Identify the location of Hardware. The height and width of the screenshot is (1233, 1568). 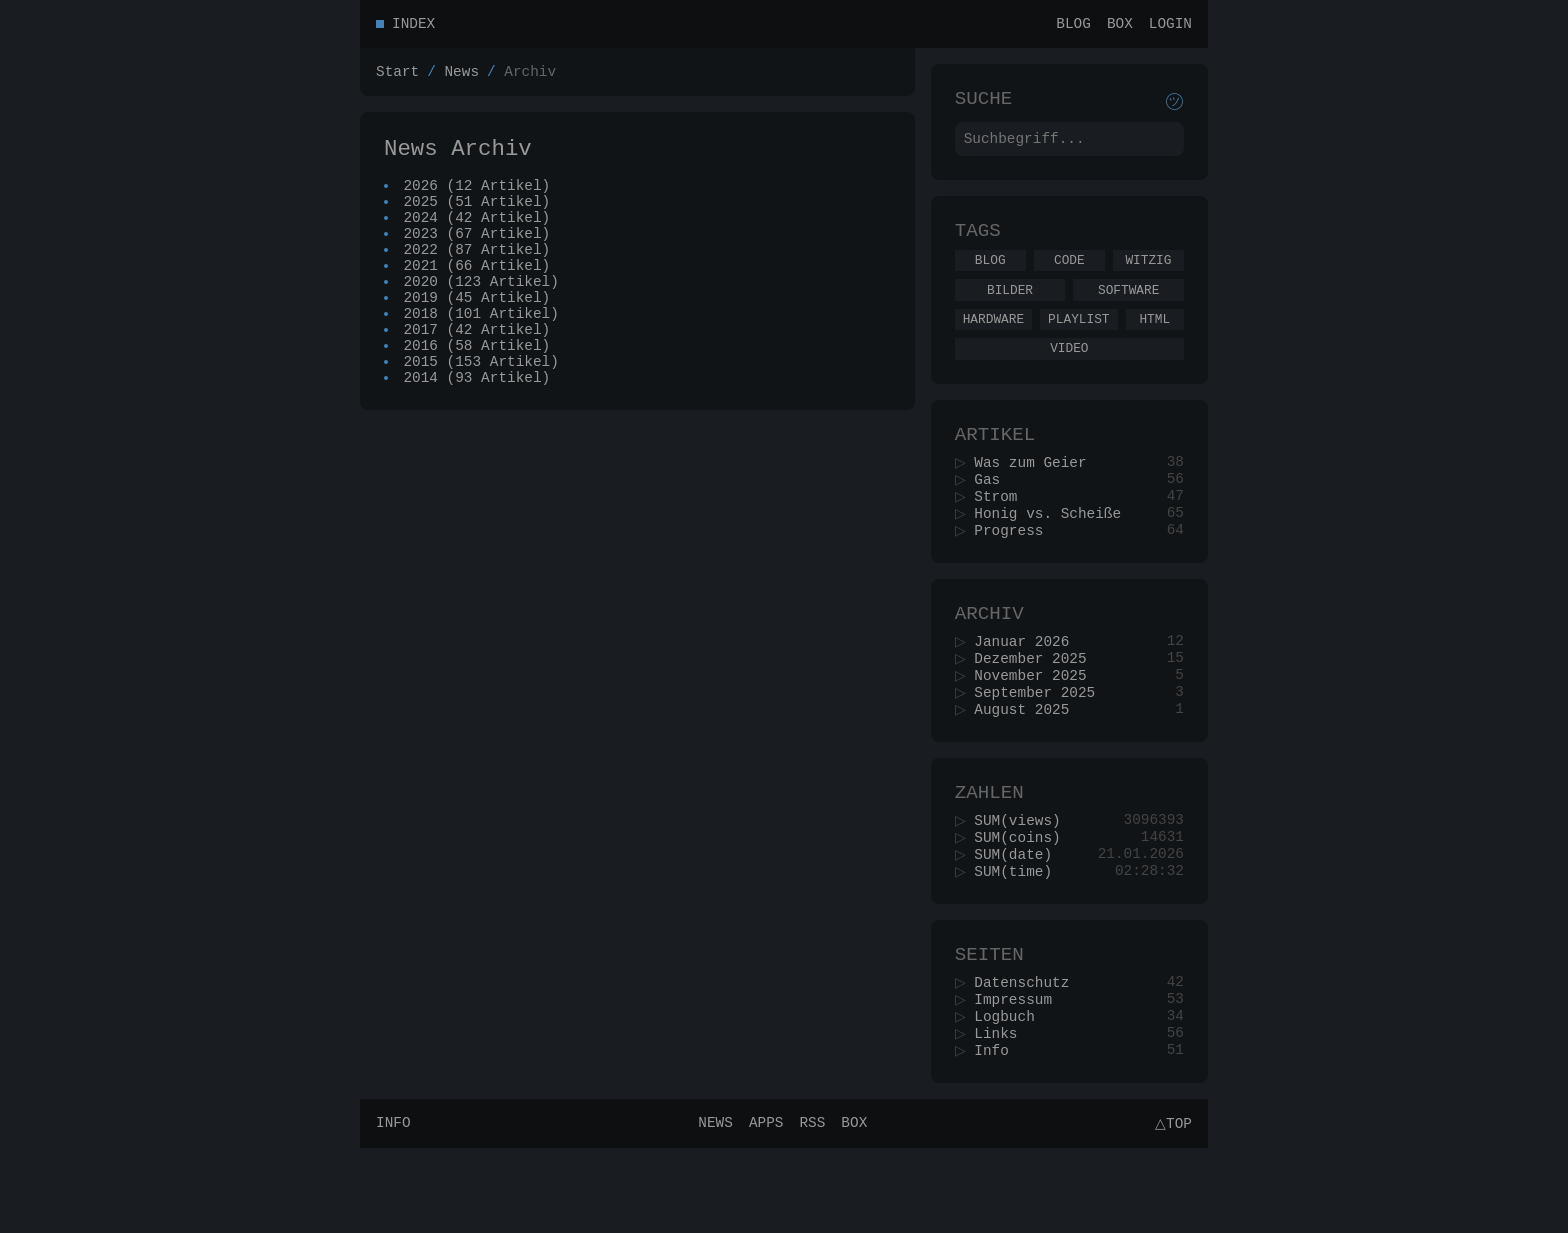
(993, 340).